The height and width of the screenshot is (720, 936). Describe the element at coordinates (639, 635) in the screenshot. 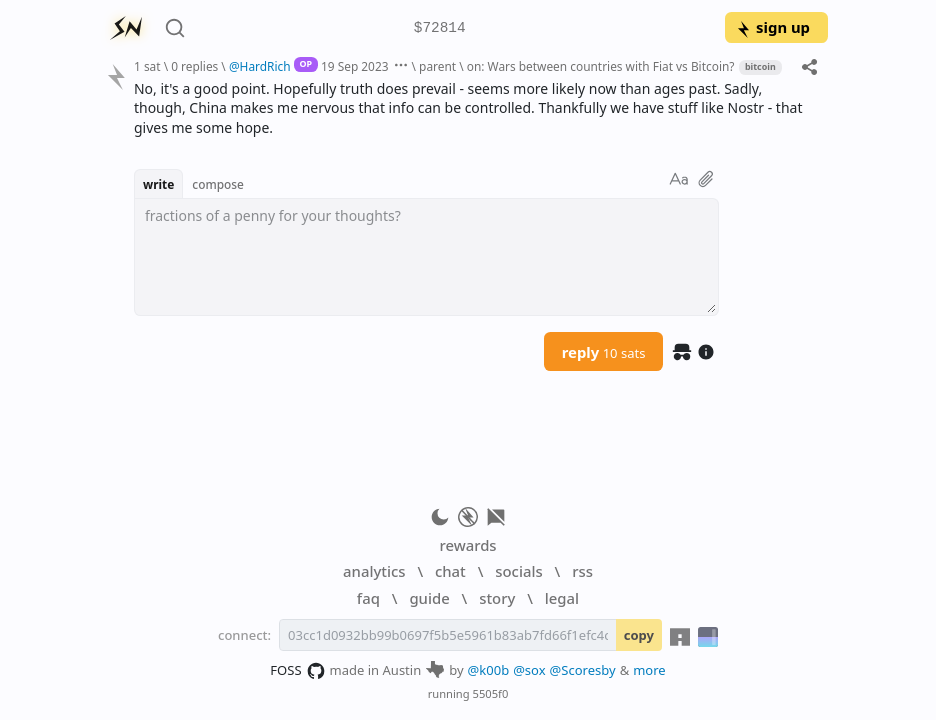

I see `copy` at that location.